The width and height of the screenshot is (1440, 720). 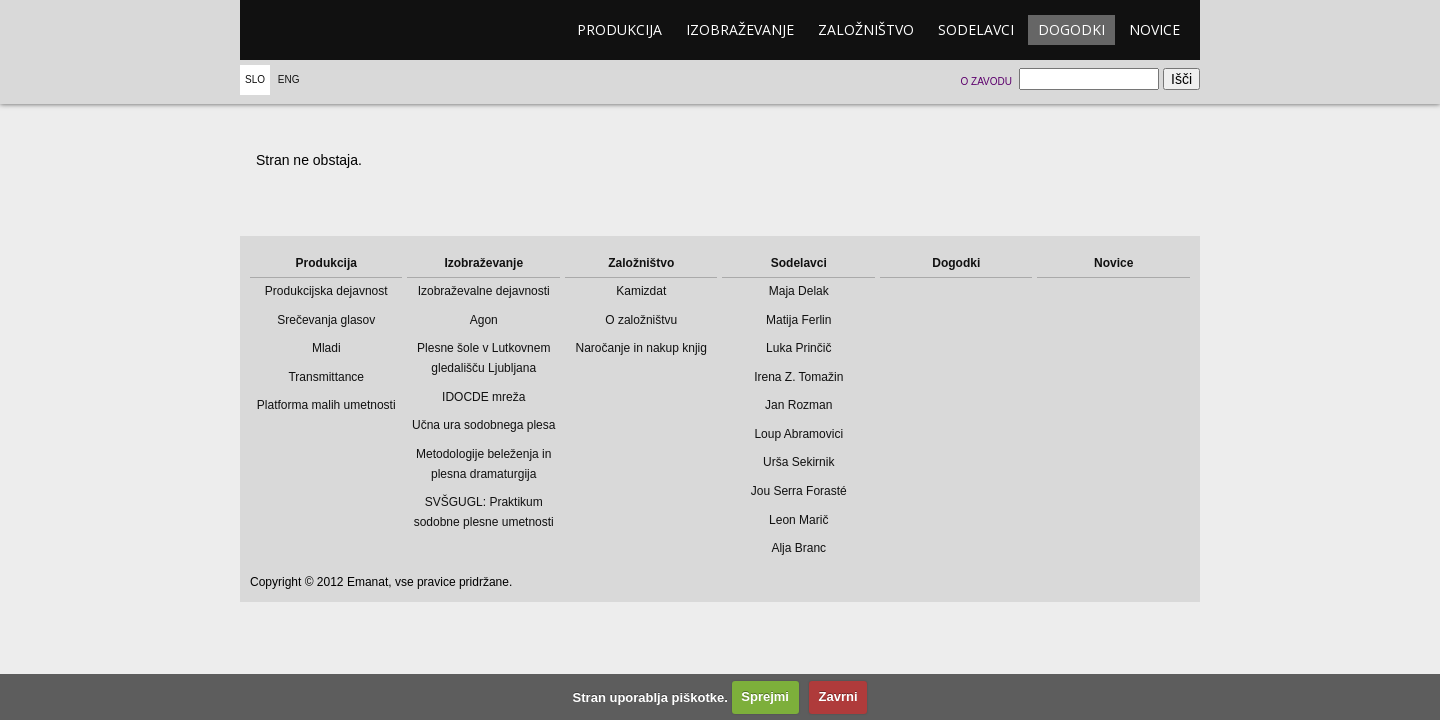 I want to click on O založništvu, so click(x=641, y=320).